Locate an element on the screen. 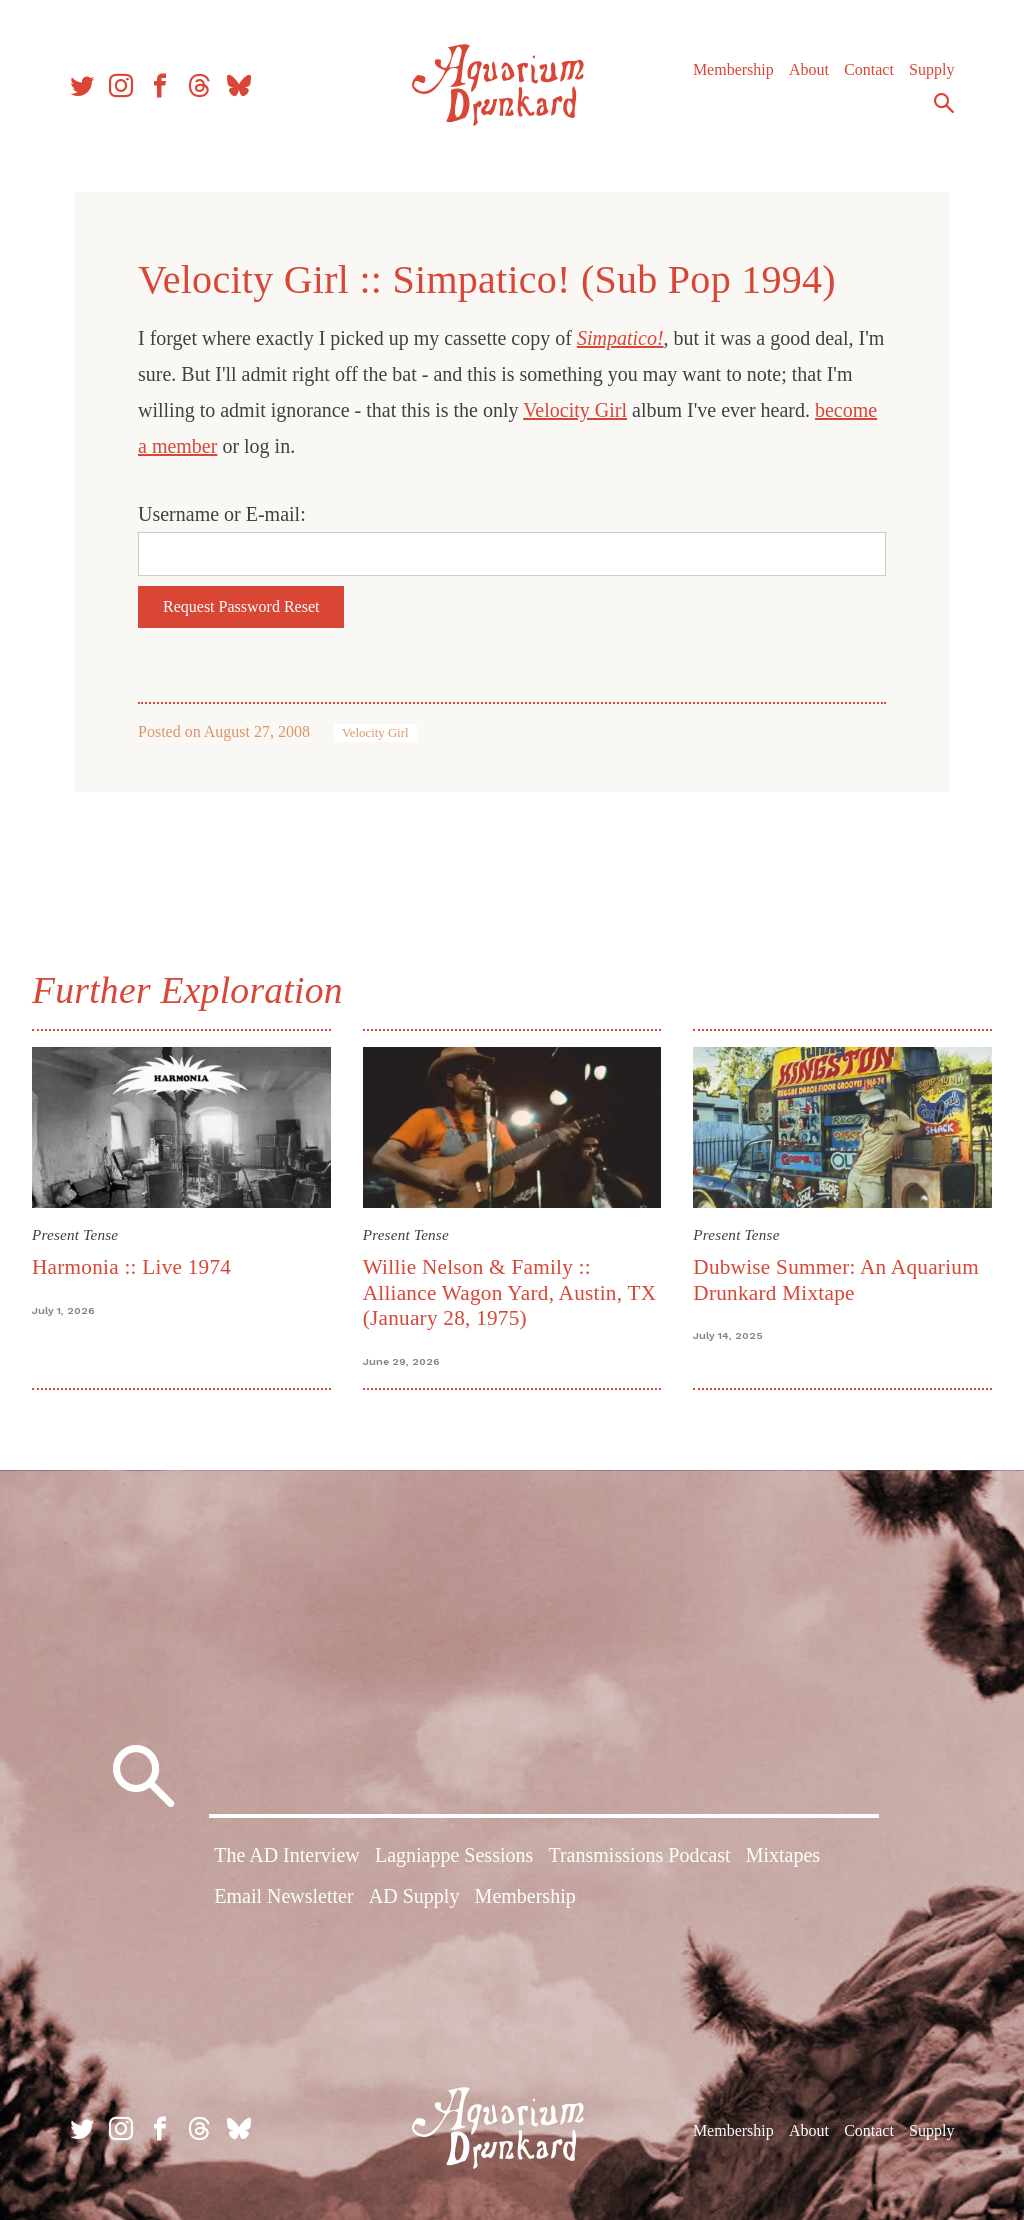 This screenshot has height=2220, width=1024. Dubwise Summer: An Aquarium Drunkard Mixtape is located at coordinates (836, 1279).